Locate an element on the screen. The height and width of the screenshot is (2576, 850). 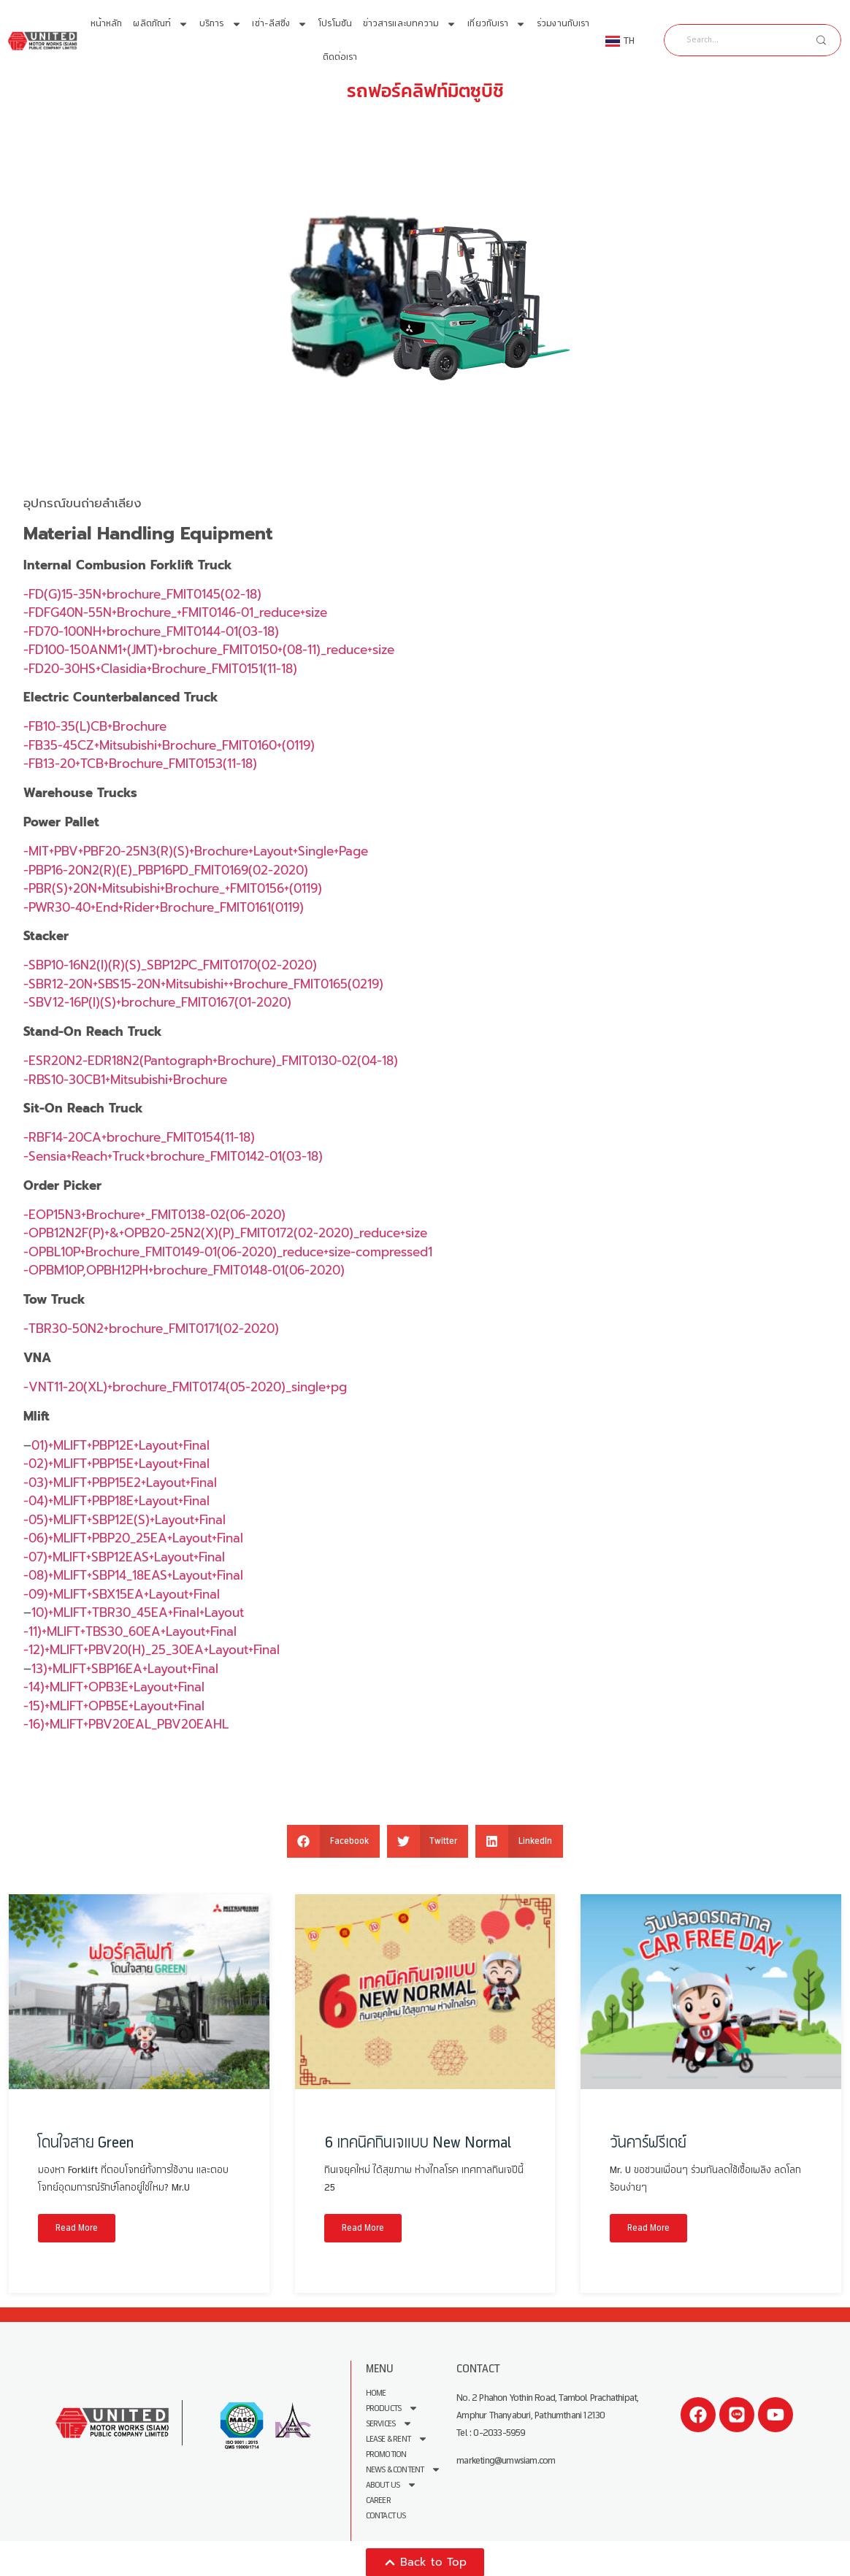
-Sensia+Reach+Truck+brochure_FMIT0142-01(03-18) is located at coordinates (173, 1156).